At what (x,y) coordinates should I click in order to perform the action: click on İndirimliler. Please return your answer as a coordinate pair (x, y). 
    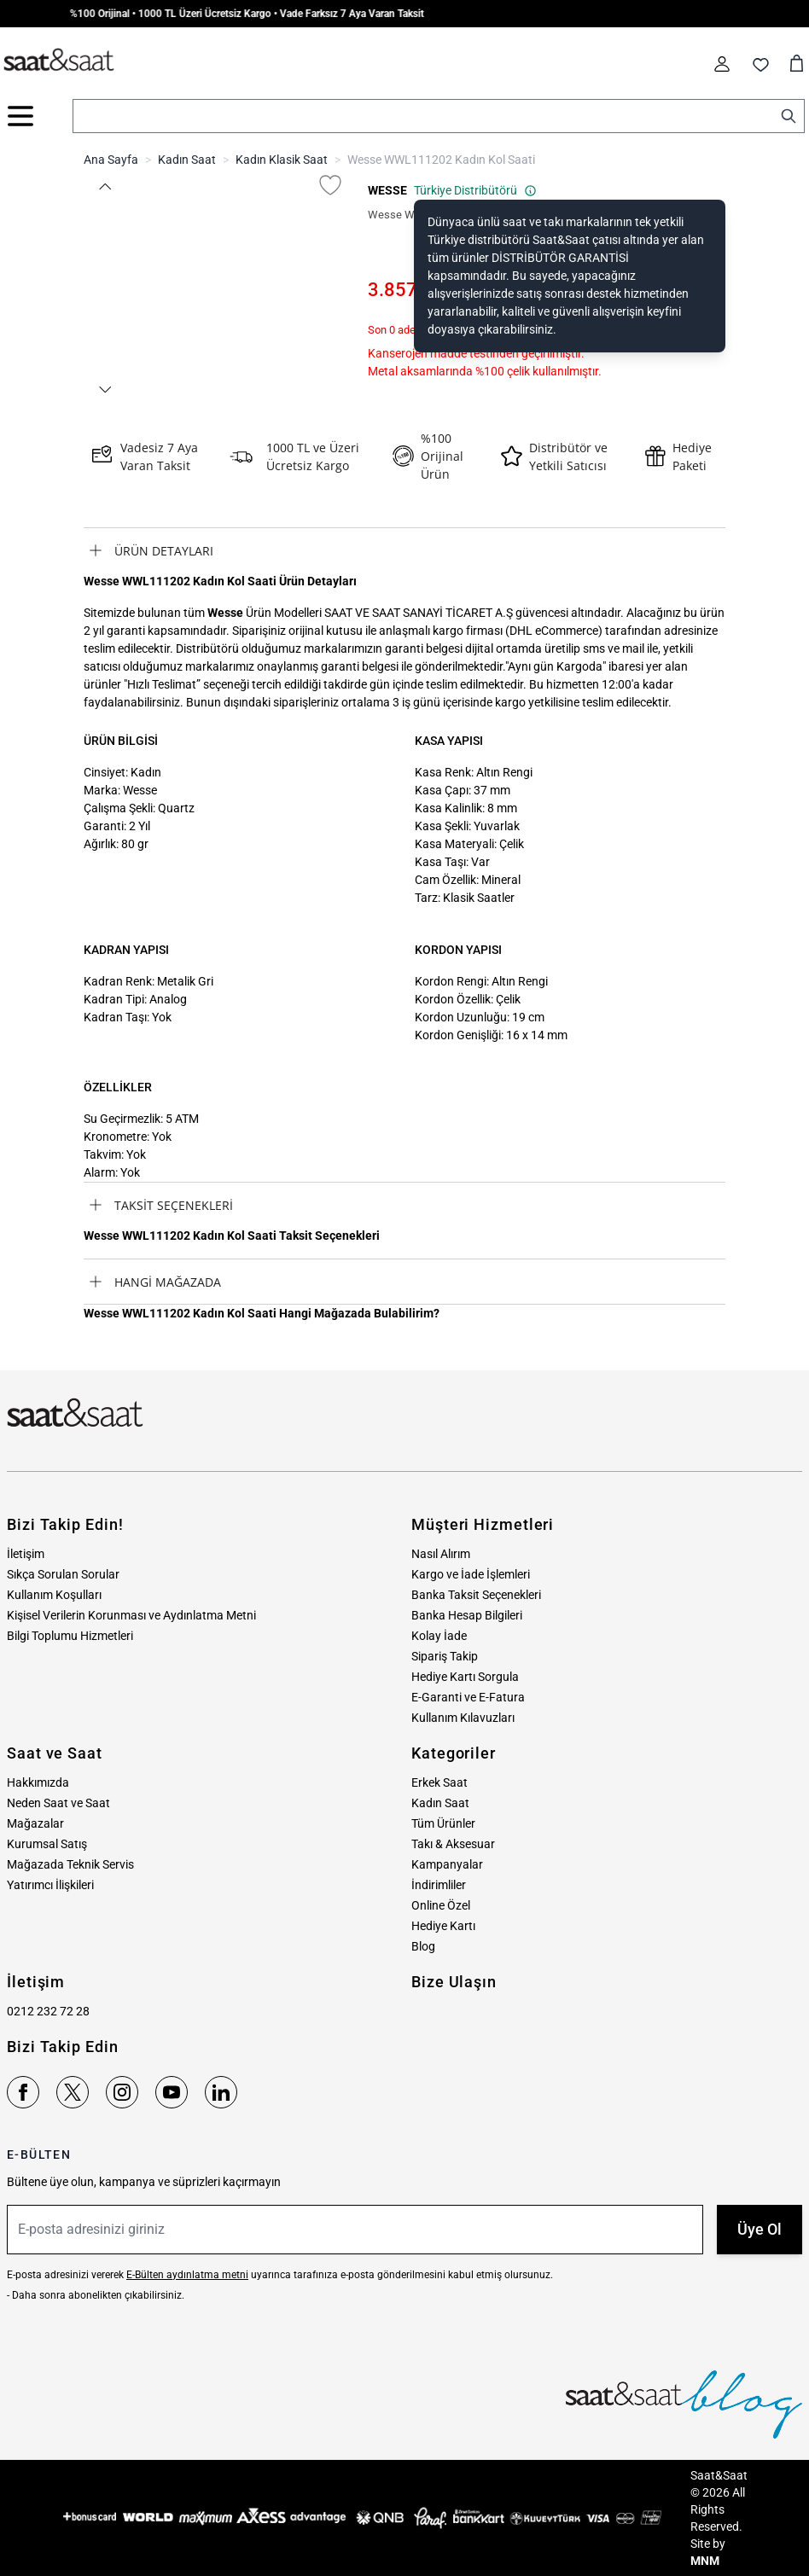
    Looking at the image, I should click on (438, 1885).